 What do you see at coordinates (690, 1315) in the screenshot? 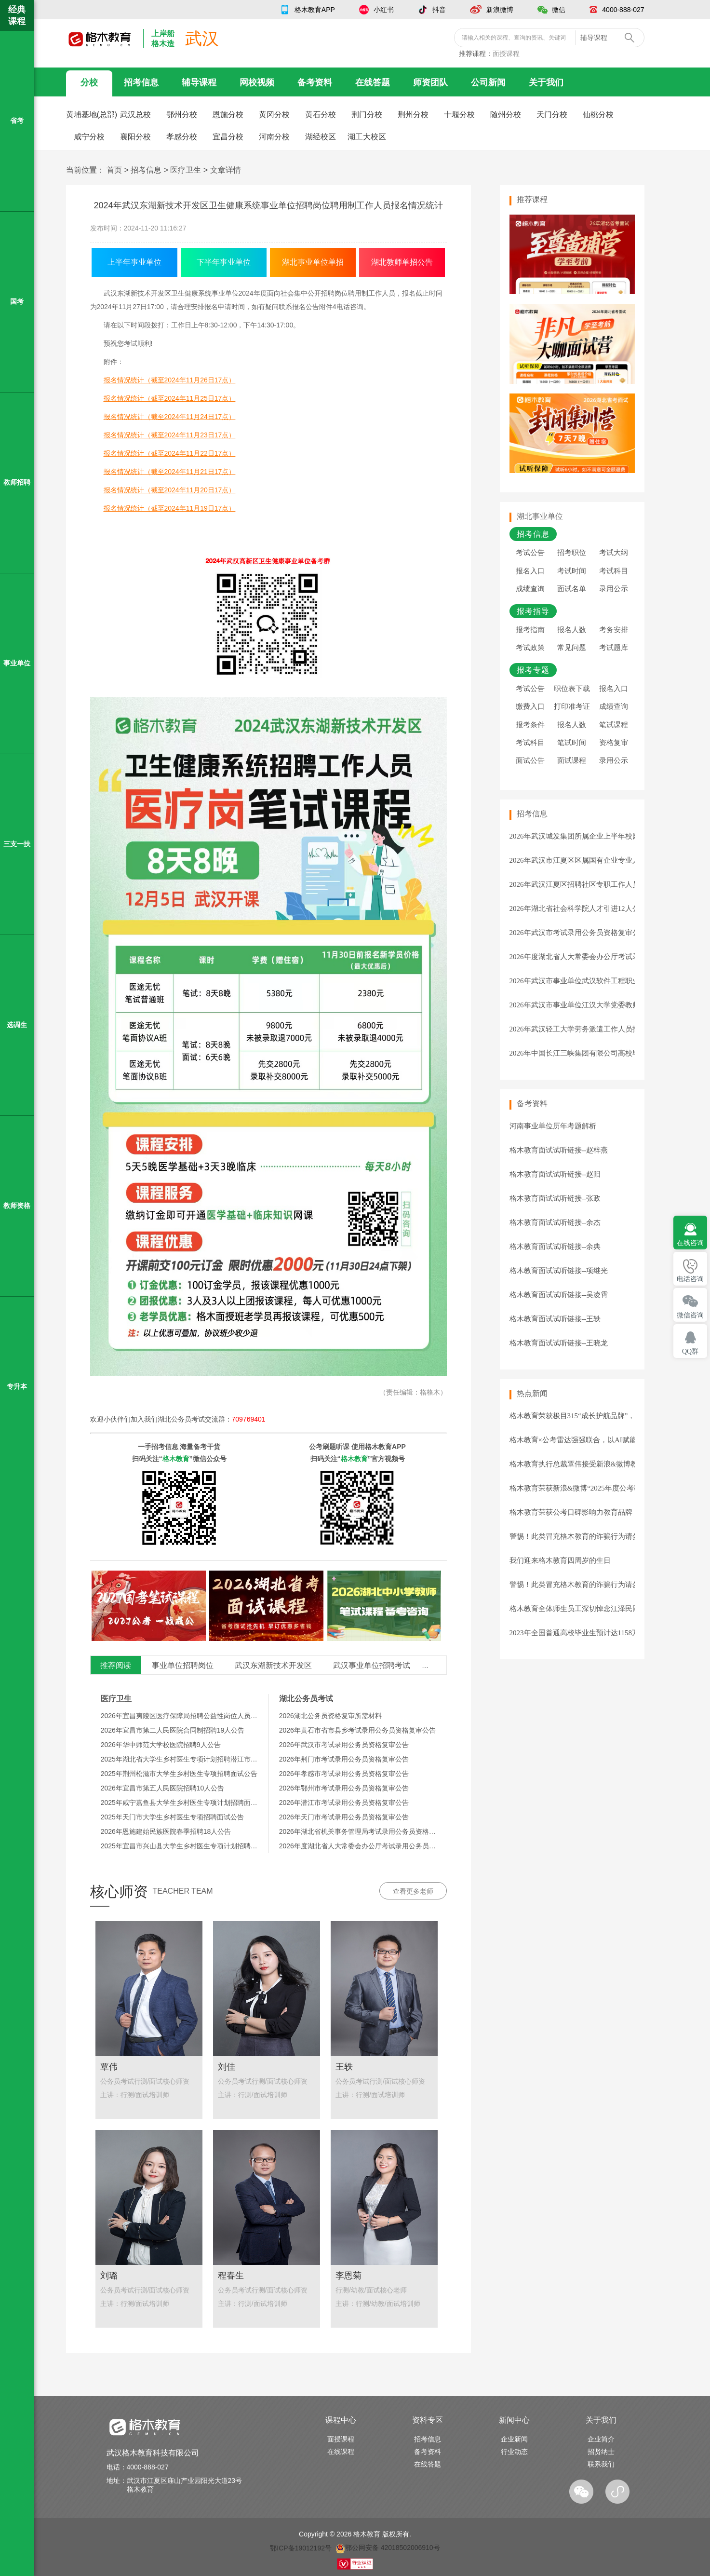
I see `微信咨询` at bounding box center [690, 1315].